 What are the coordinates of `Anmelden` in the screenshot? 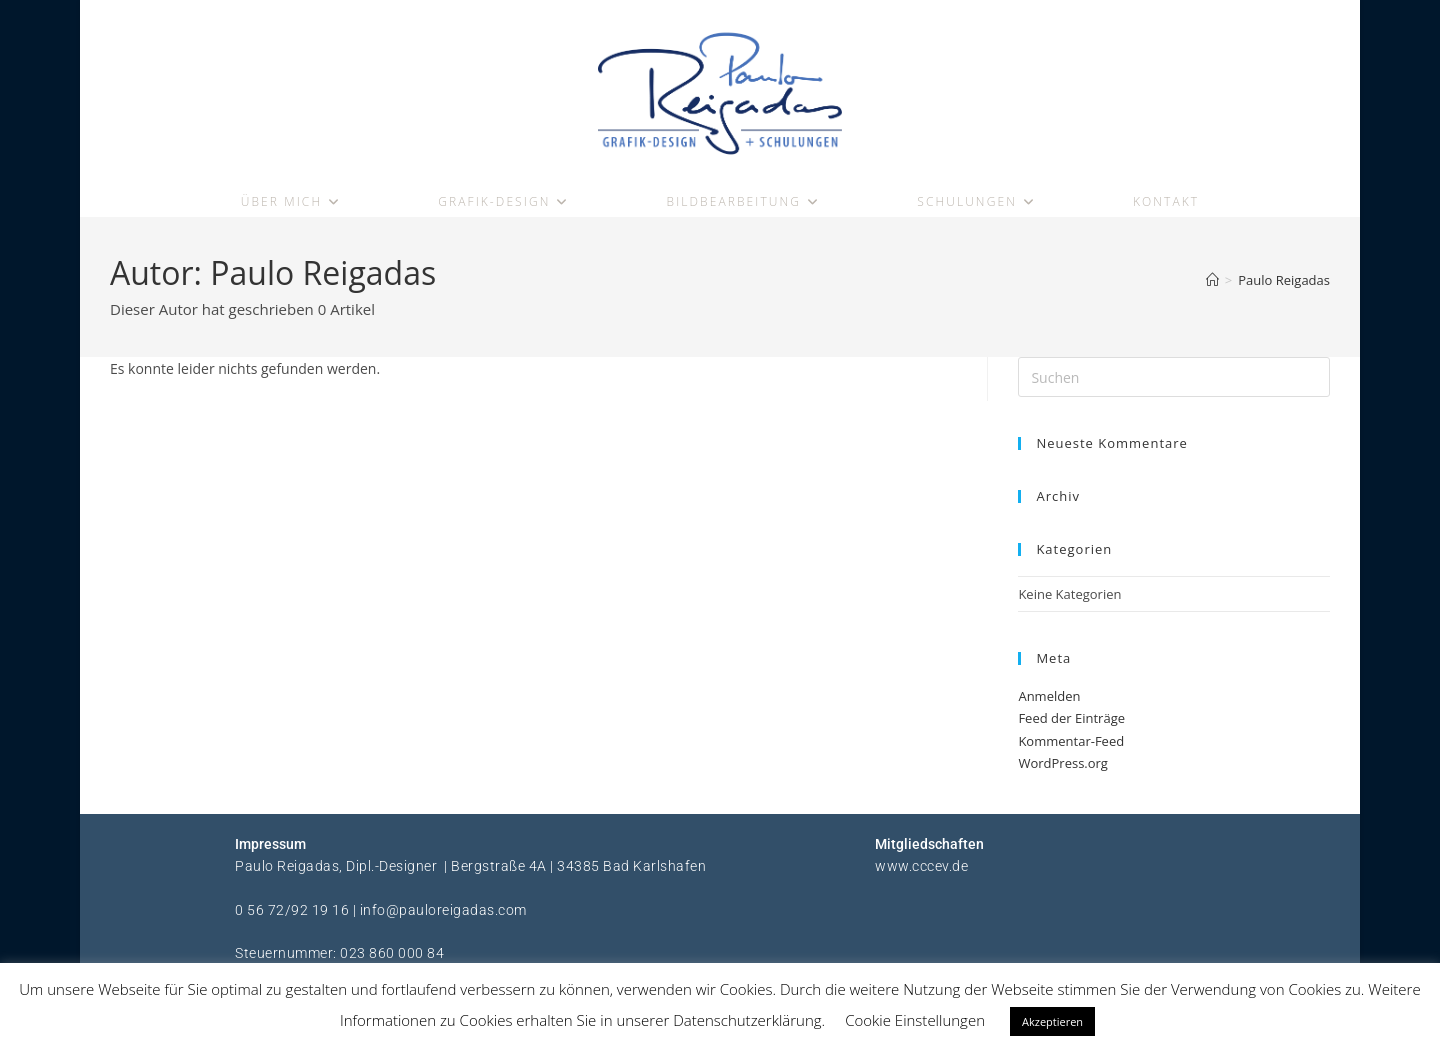 It's located at (1049, 702).